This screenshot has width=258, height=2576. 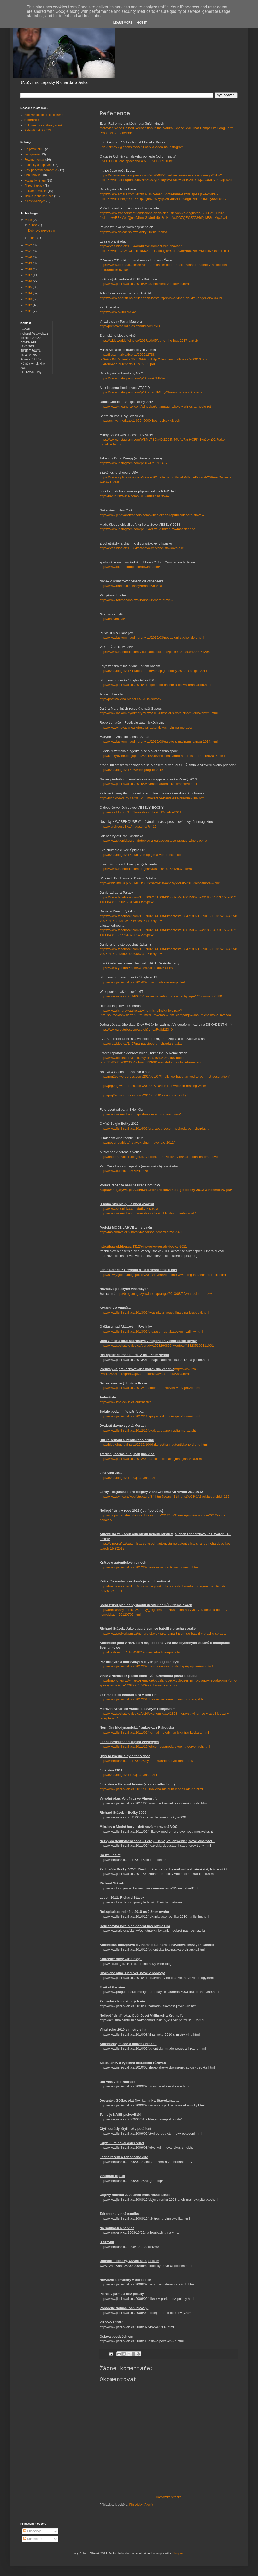 What do you see at coordinates (151, 392) in the screenshot?
I see `https://www.instagram.com/p/BTeExq1hG8y/?taken-by=alex_kratena` at bounding box center [151, 392].